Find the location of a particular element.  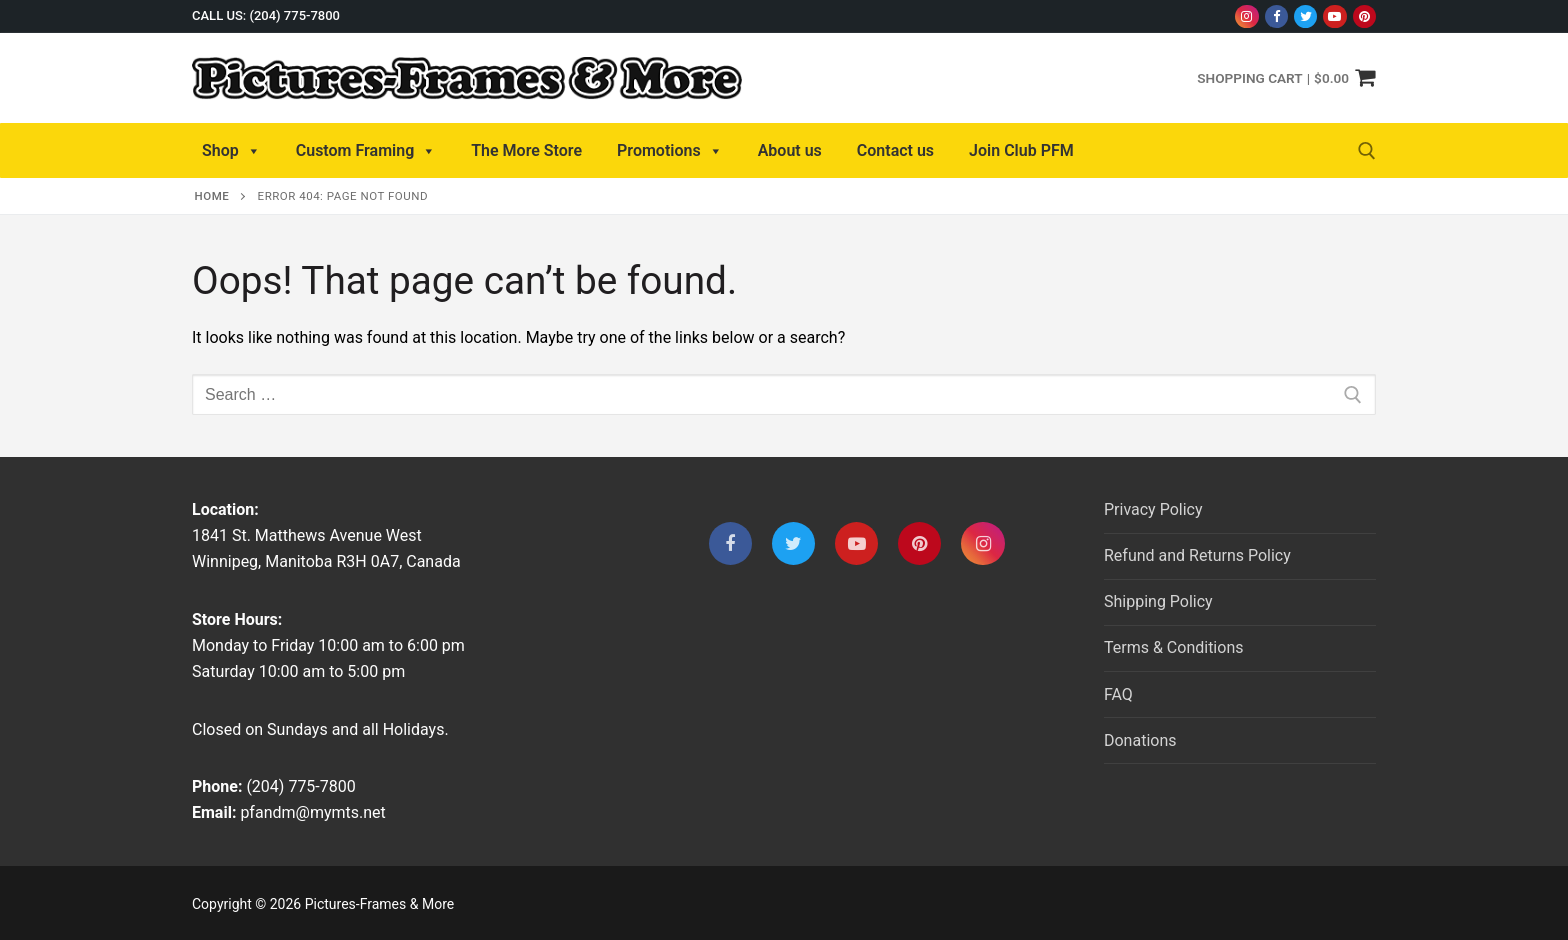

Donations is located at coordinates (1140, 740).